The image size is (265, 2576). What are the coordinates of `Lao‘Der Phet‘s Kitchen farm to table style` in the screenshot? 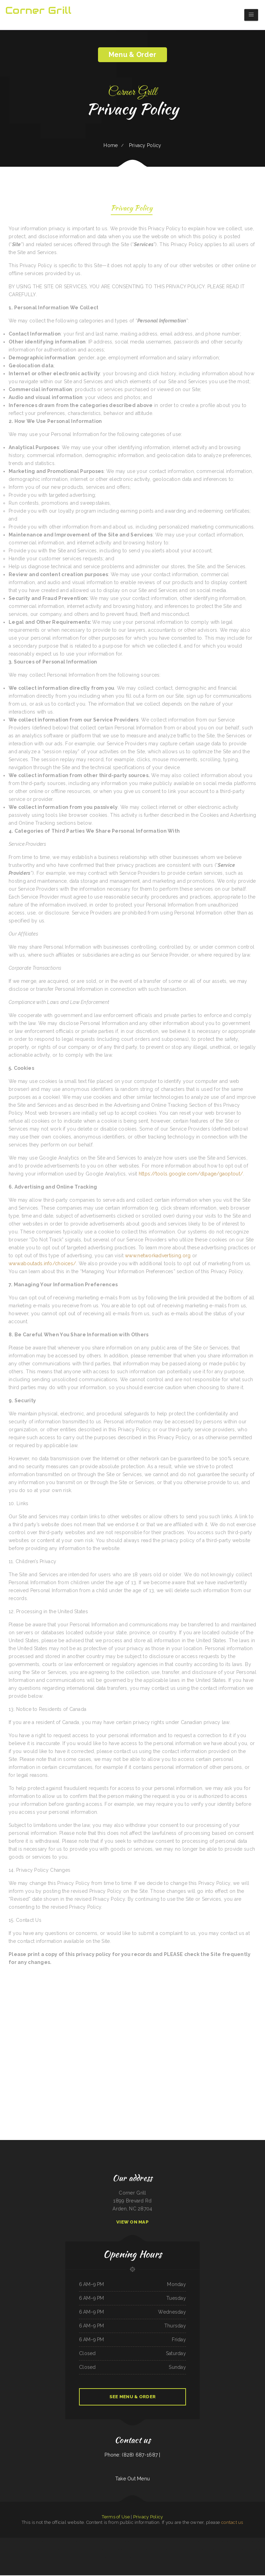 It's located at (94, 2542).